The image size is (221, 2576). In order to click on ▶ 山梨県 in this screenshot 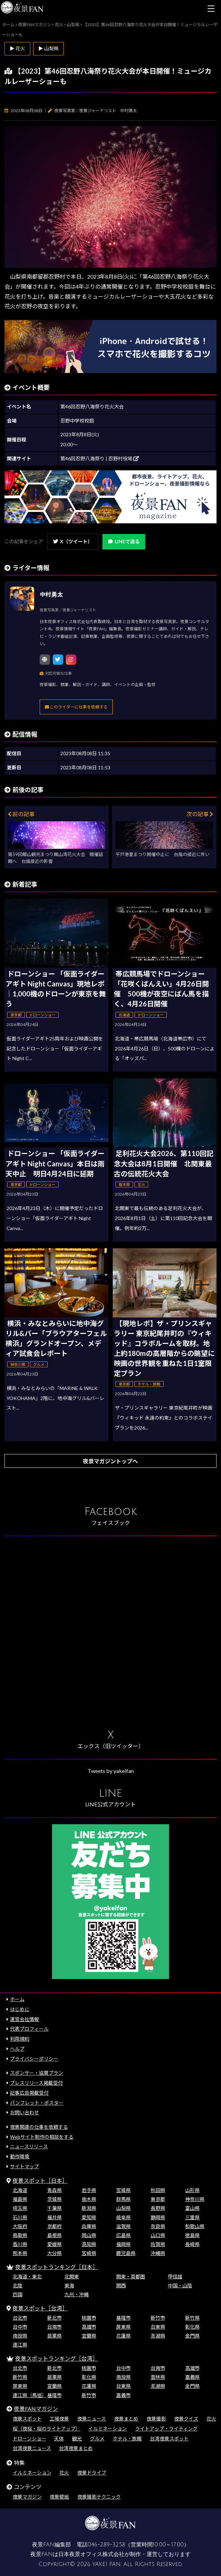, I will do `click(48, 48)`.